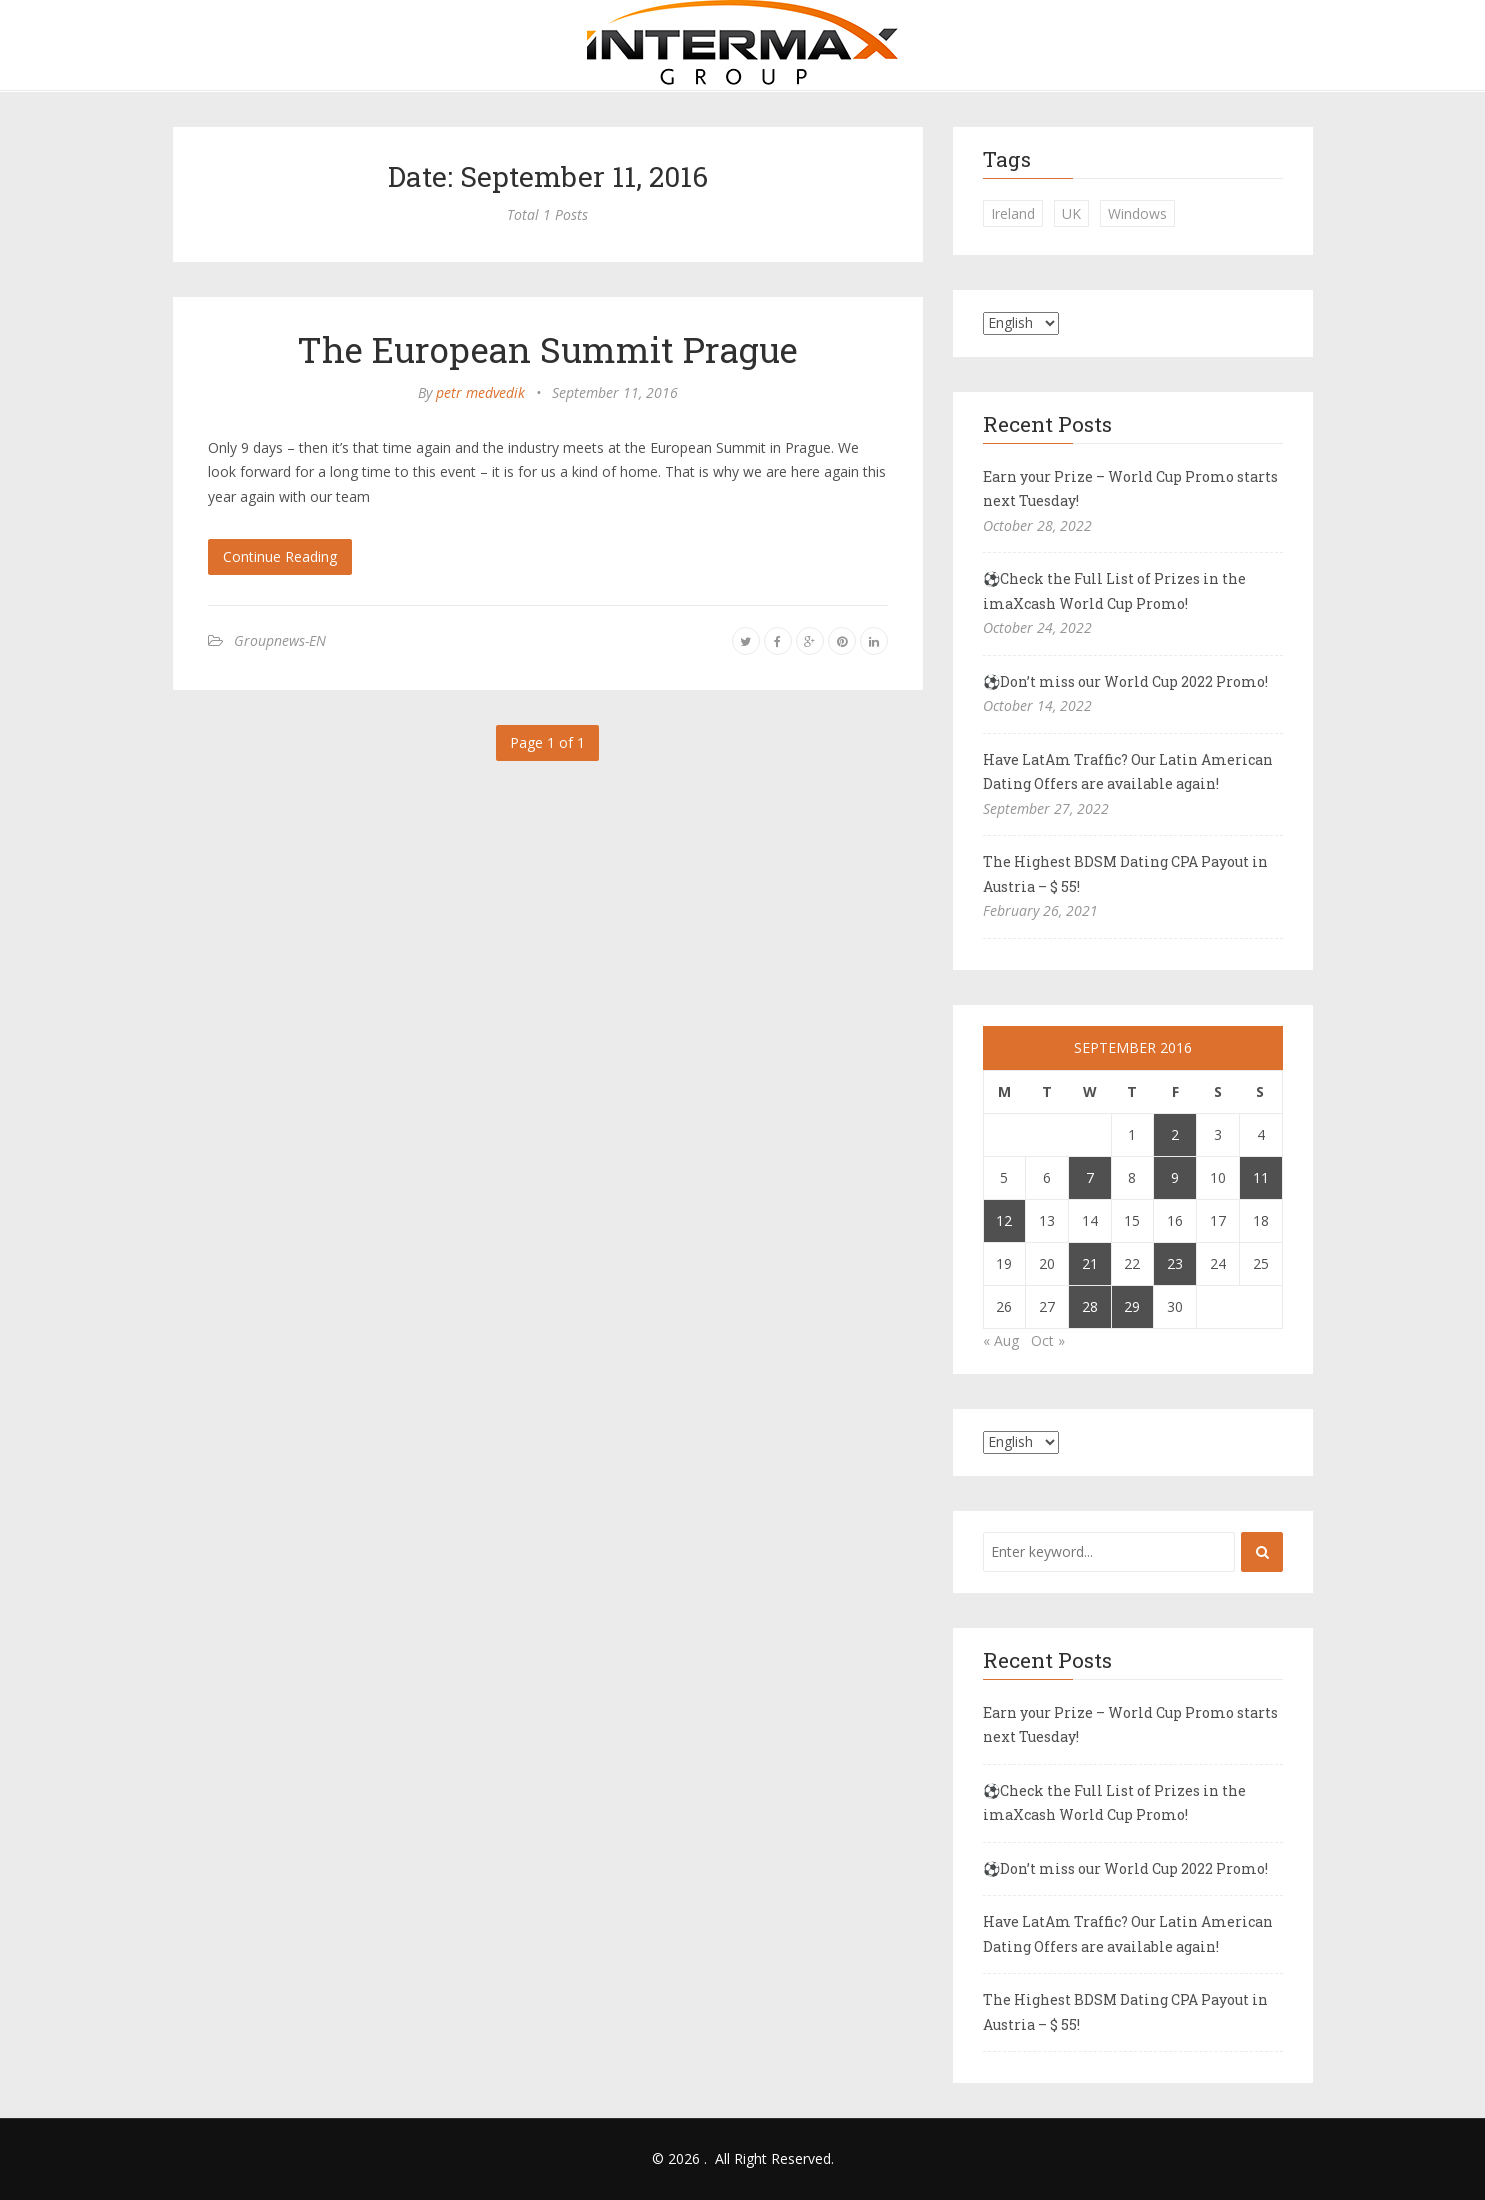 This screenshot has height=2200, width=1485. Describe the element at coordinates (1090, 1306) in the screenshot. I see `28 [Posts published on September 28, 2016]` at that location.